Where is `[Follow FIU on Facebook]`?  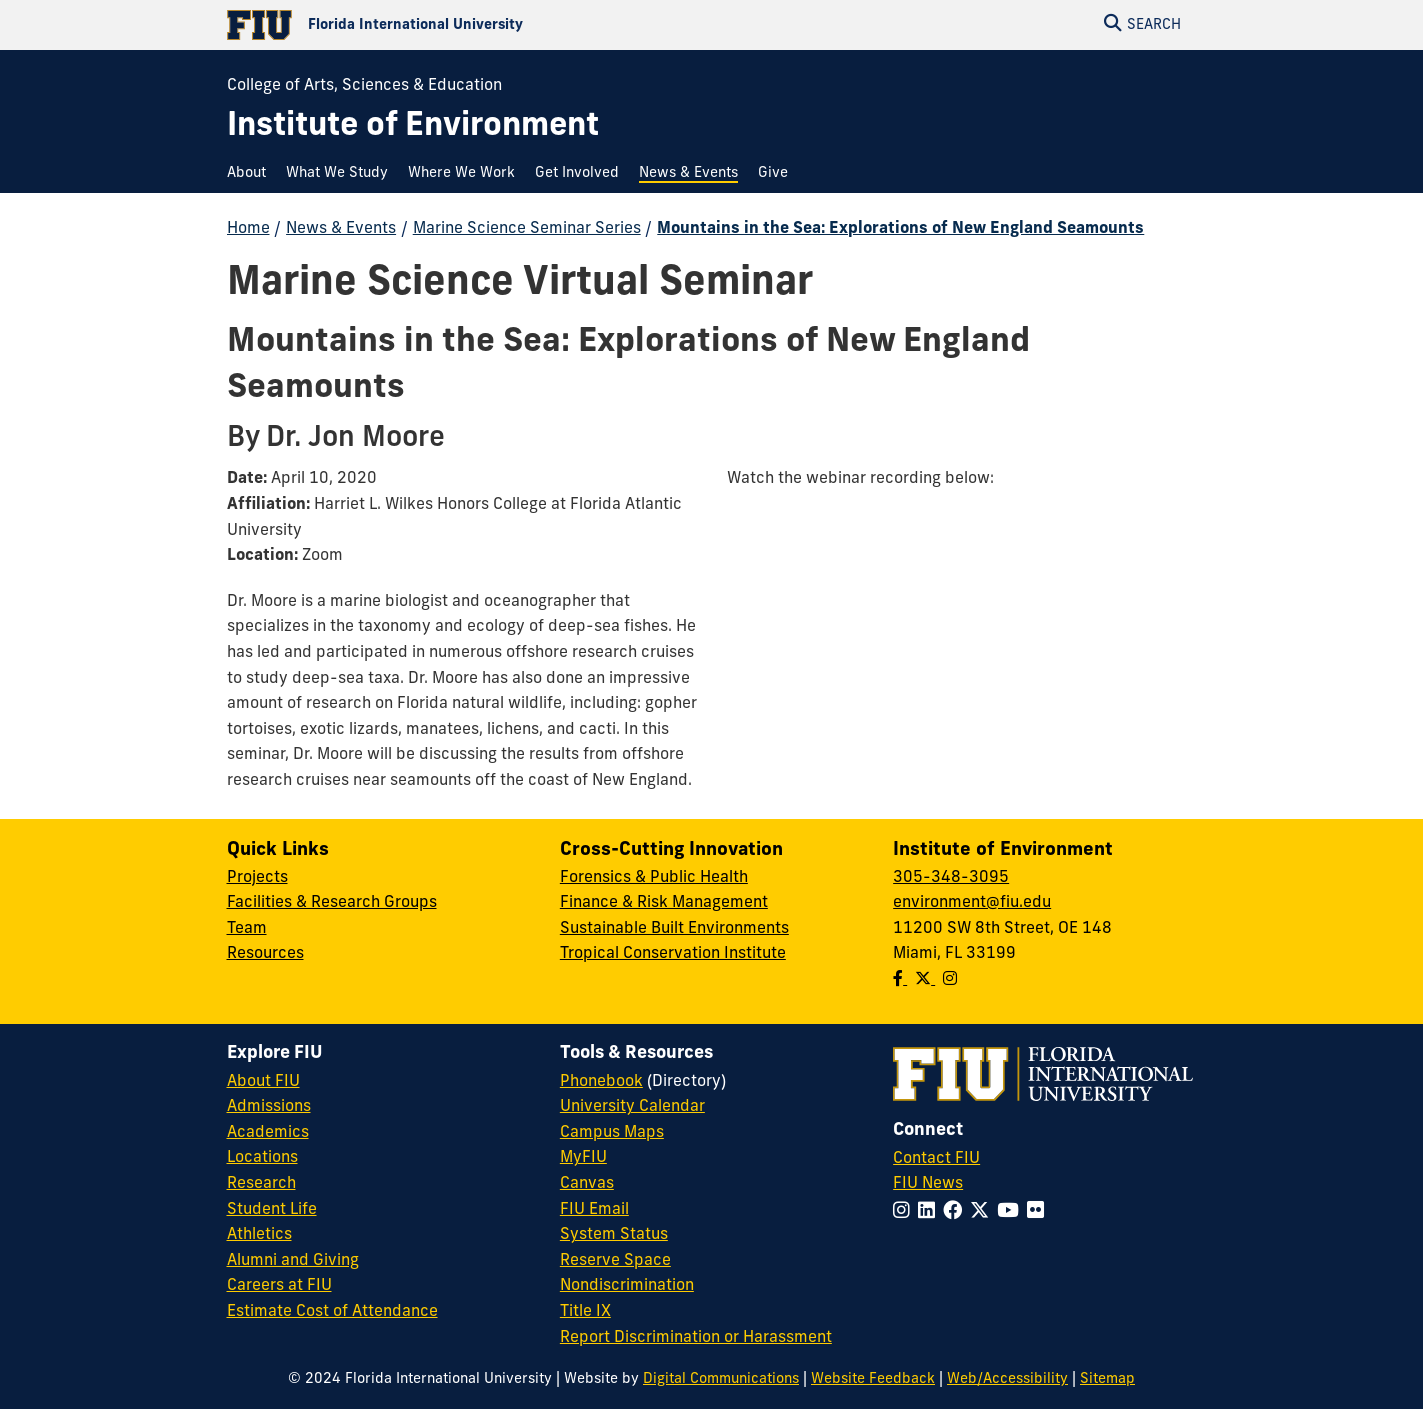
[Follow FIU on Facebook] is located at coordinates (956, 1212).